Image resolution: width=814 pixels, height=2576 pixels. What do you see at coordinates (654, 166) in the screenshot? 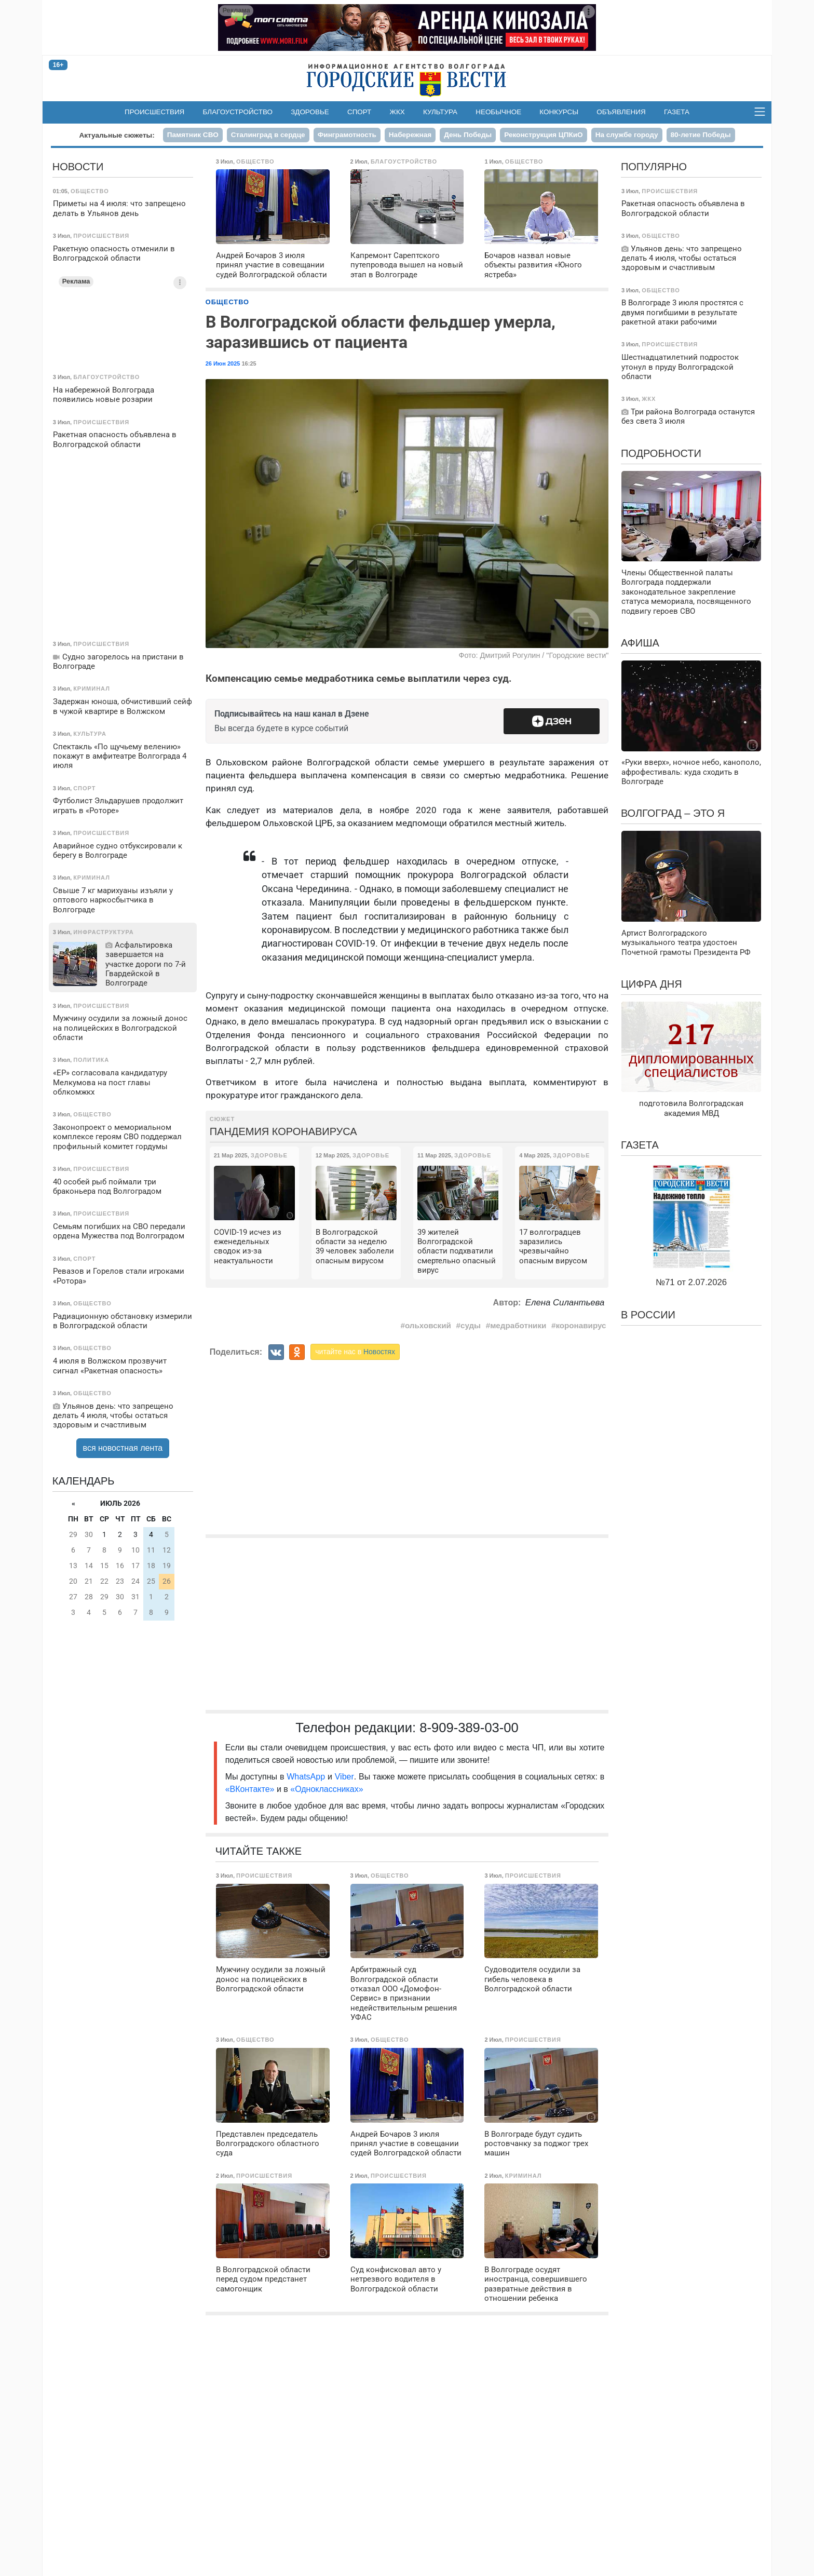
I see `Популярно` at bounding box center [654, 166].